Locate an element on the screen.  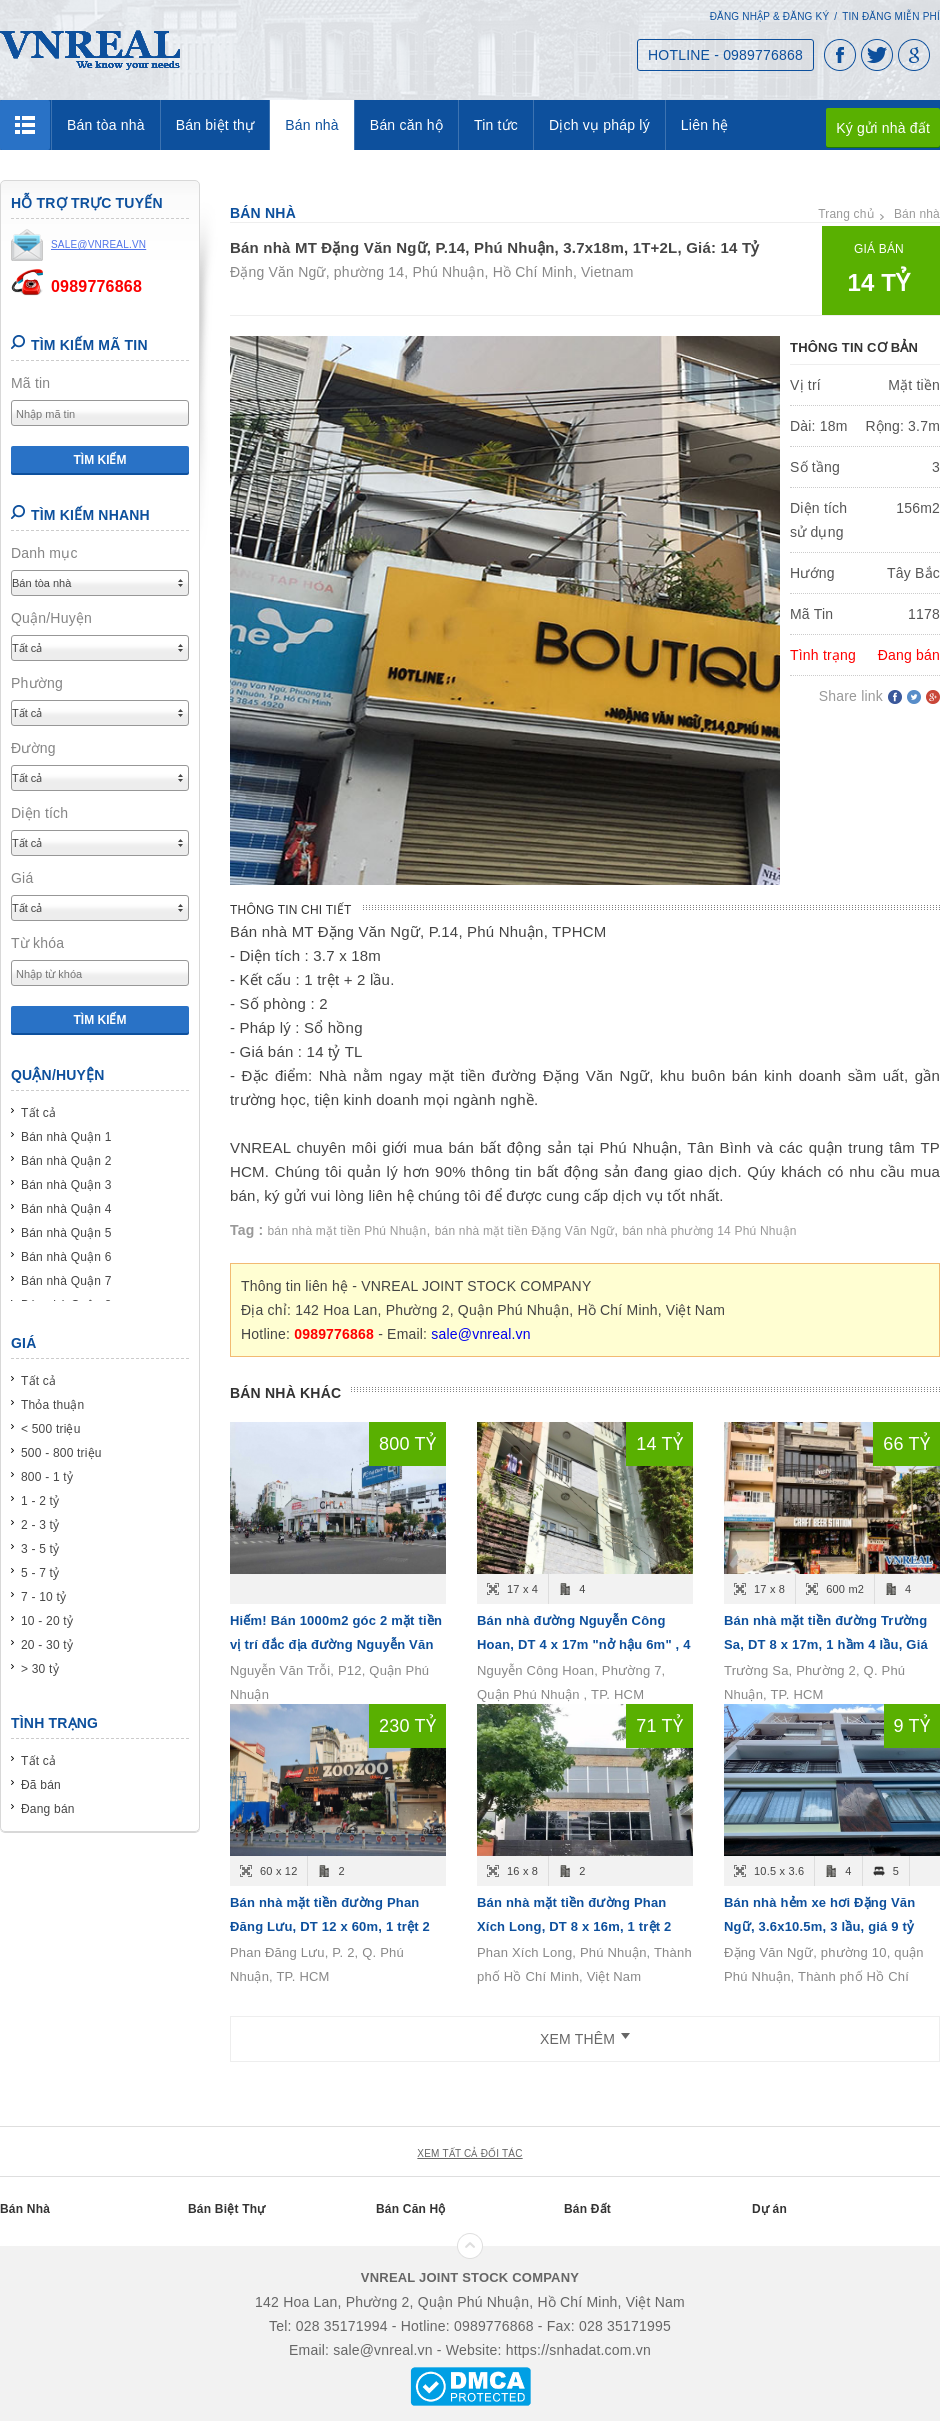
Bán nhà Quận 1 is located at coordinates (66, 1137).